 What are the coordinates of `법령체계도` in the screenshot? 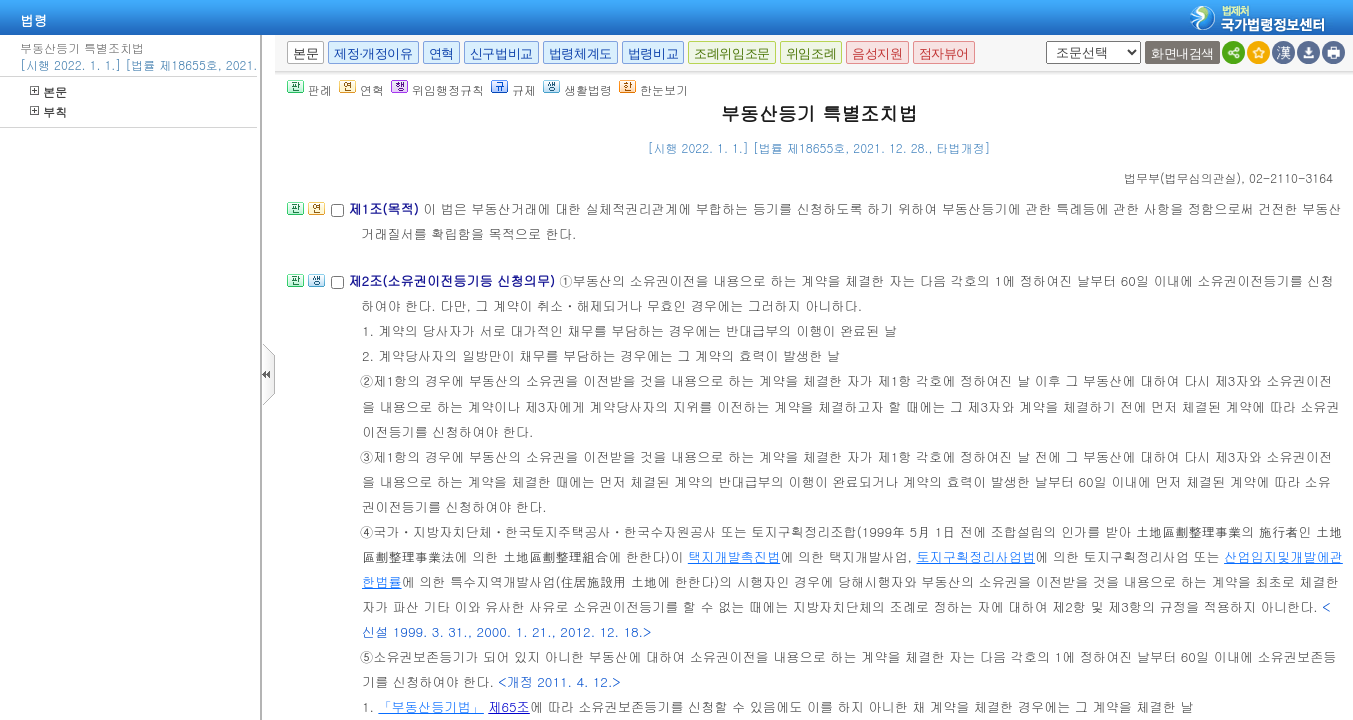 It's located at (580, 53).